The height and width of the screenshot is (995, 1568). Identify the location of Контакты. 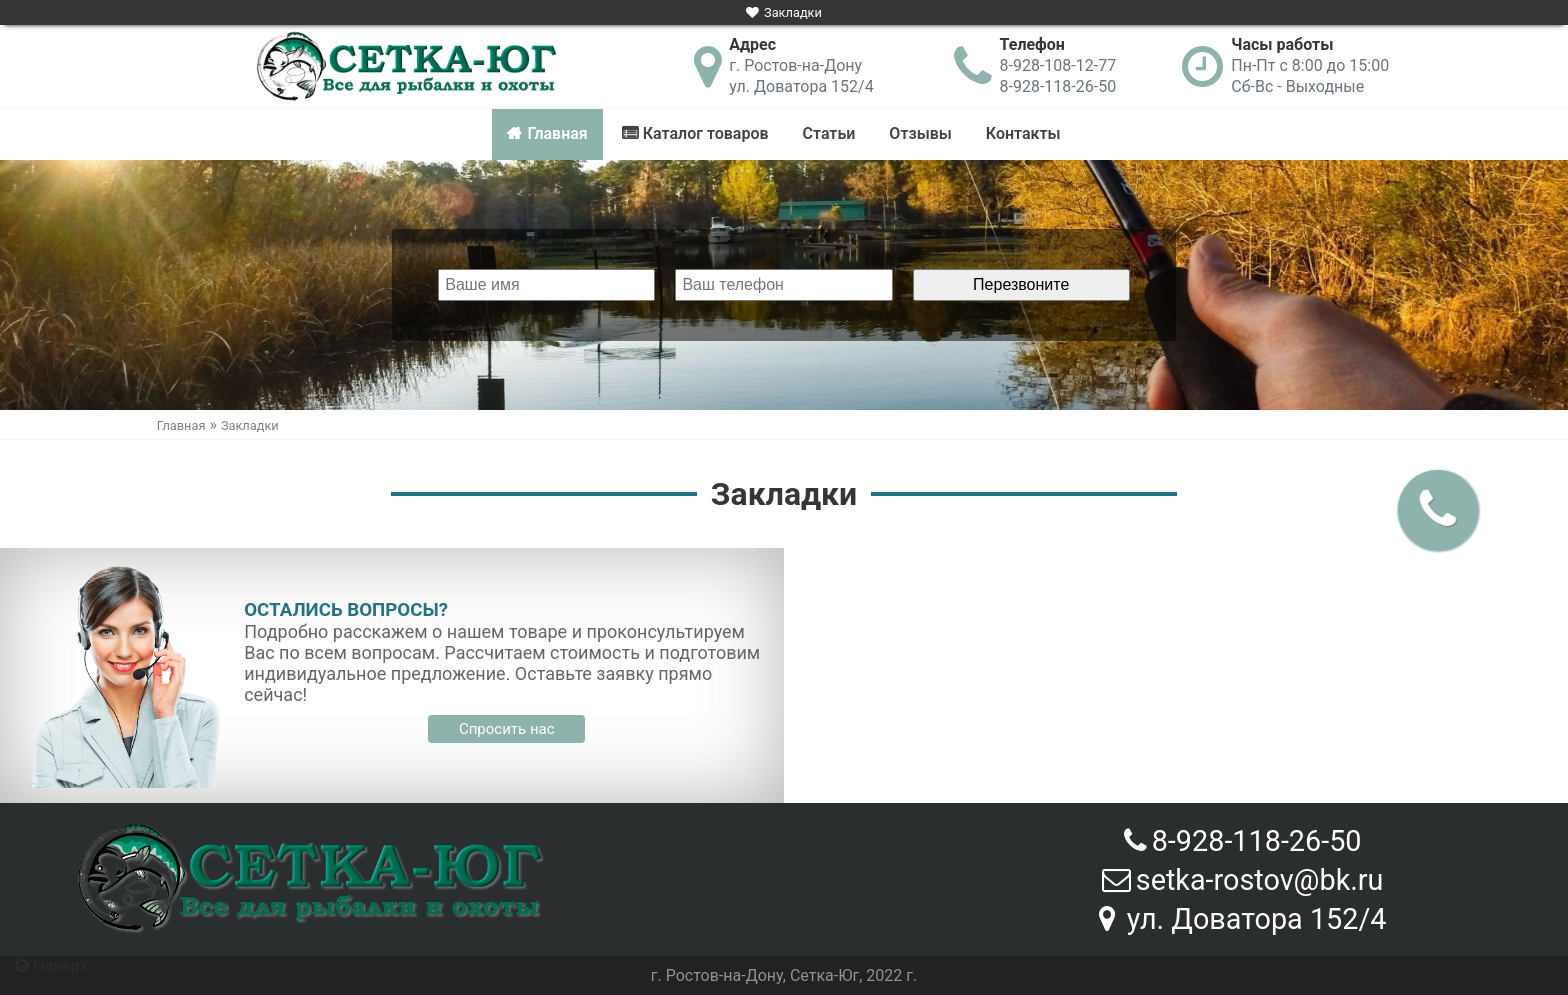
(1023, 133).